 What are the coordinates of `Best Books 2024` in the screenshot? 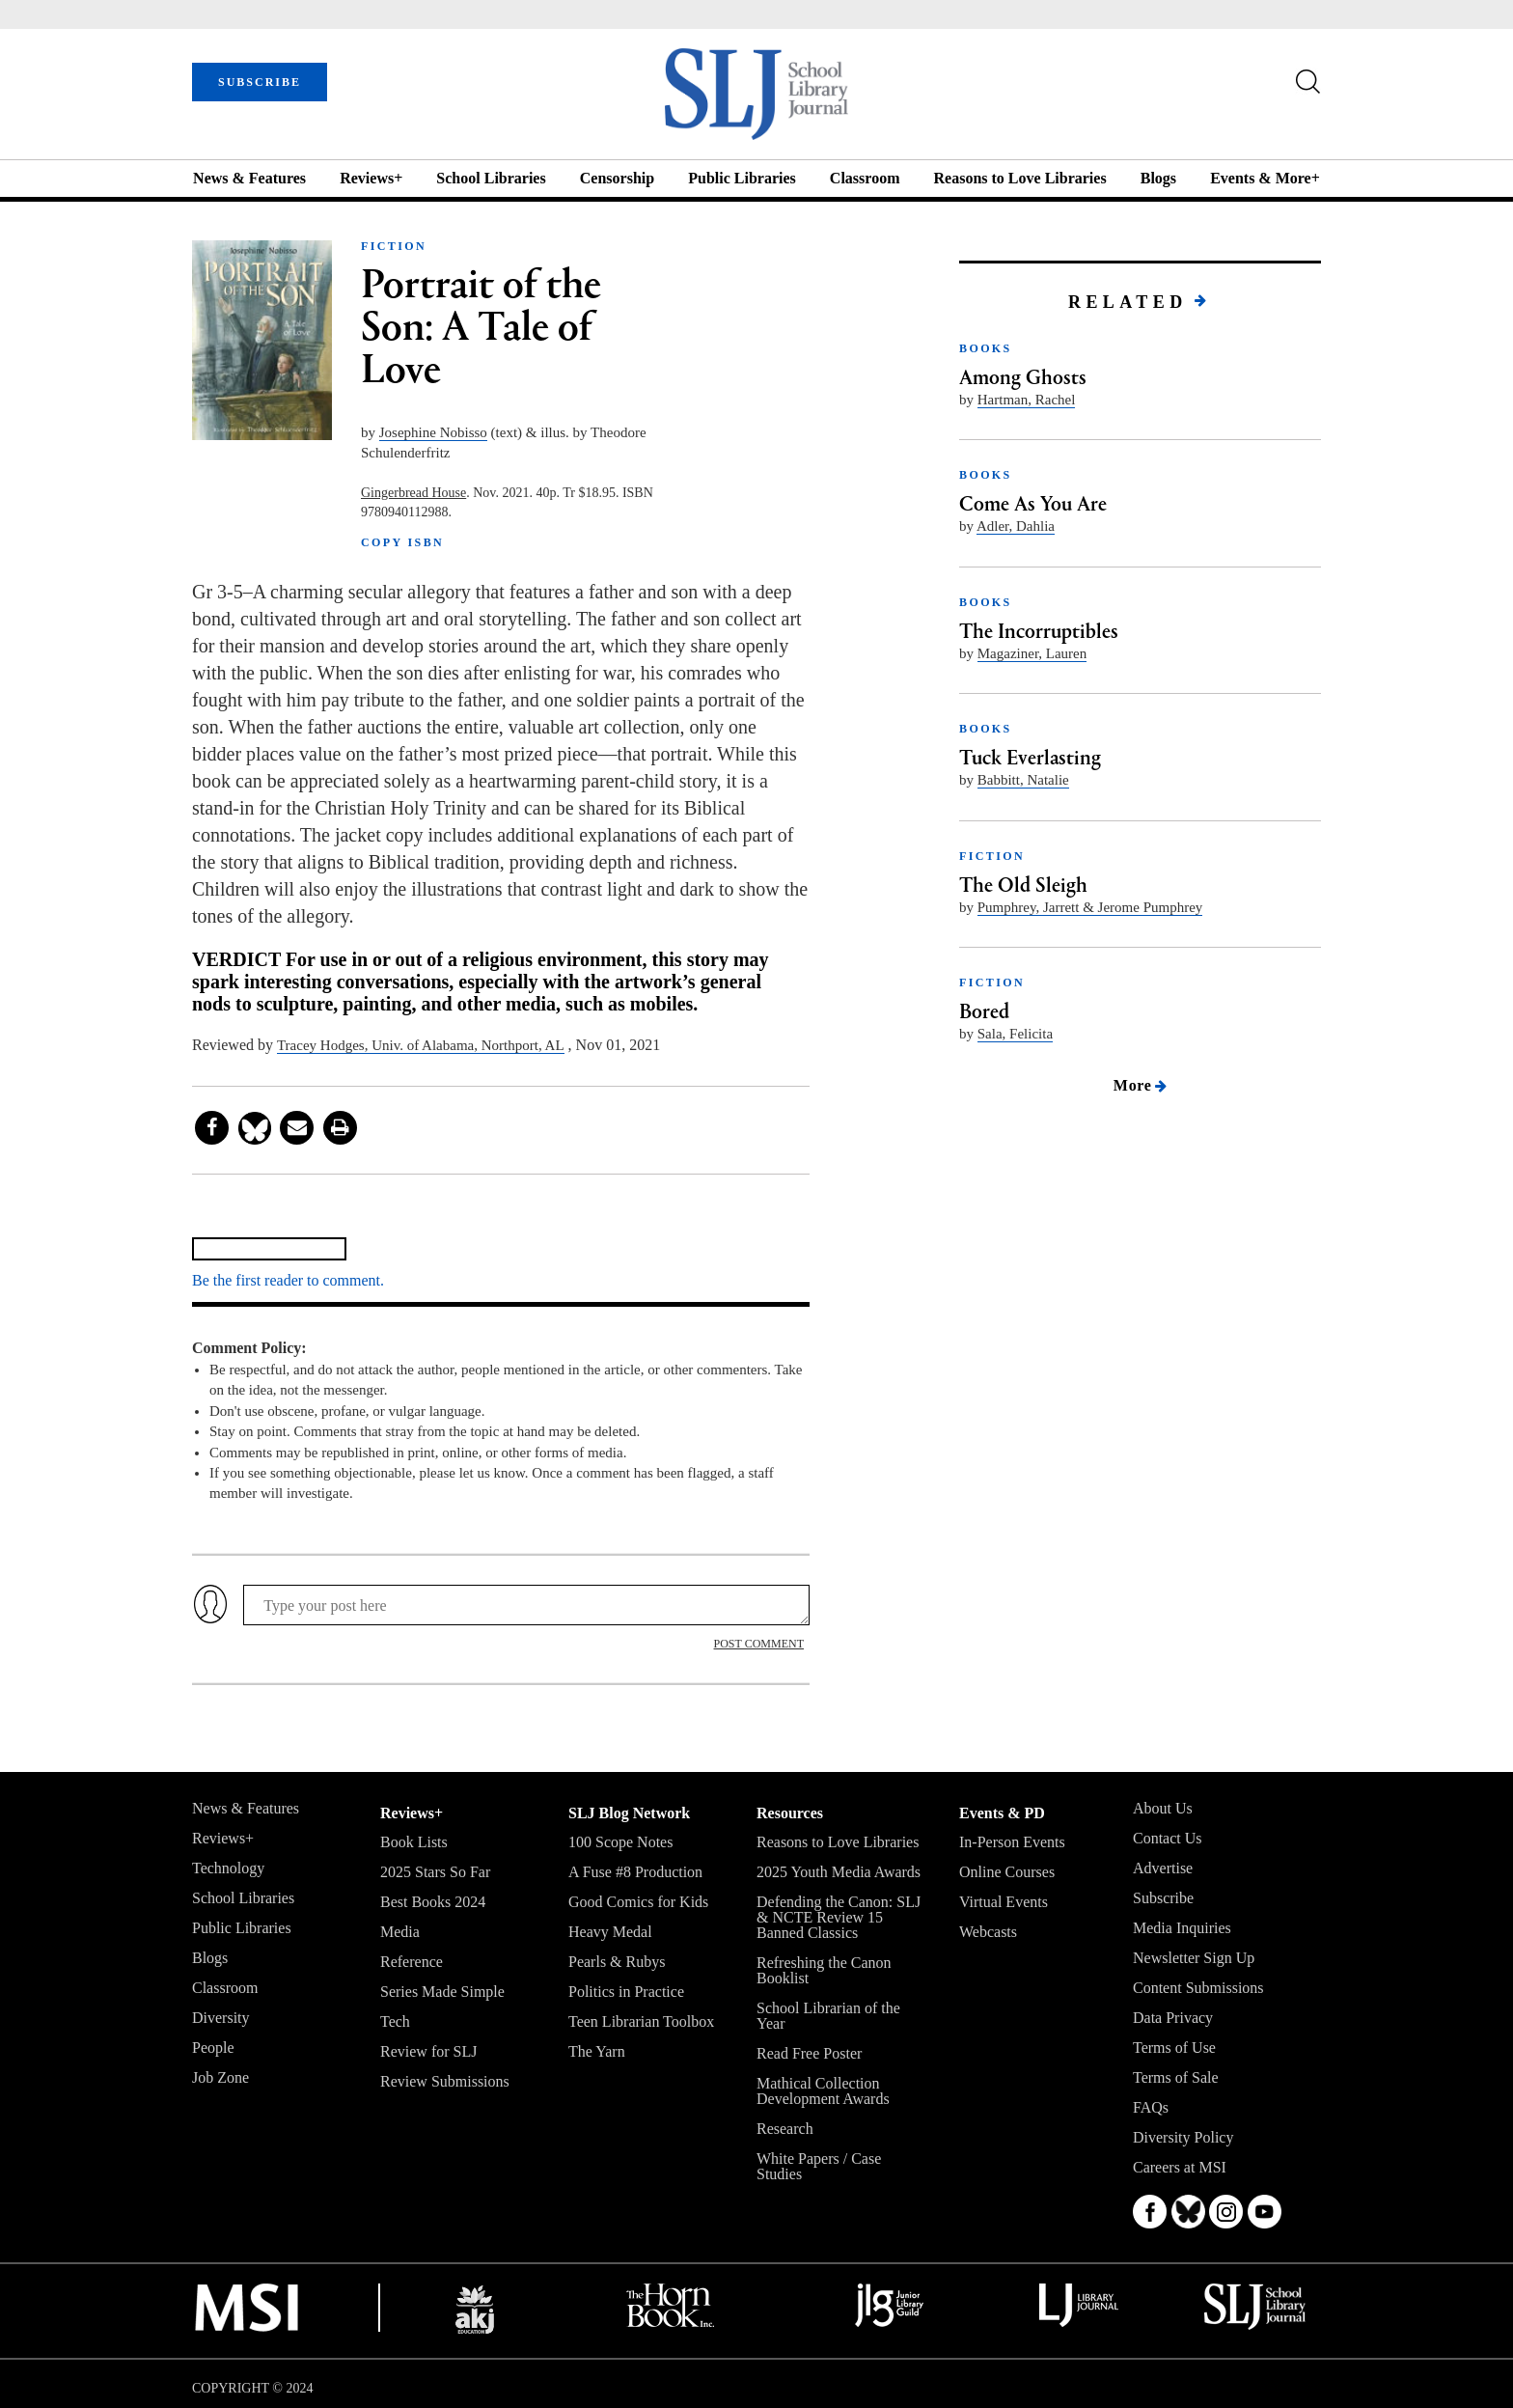 It's located at (432, 1902).